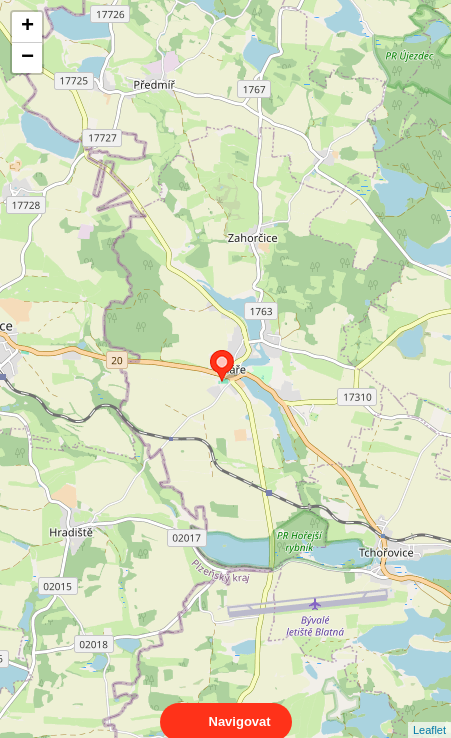  I want to click on − [button], so click(27, 58).